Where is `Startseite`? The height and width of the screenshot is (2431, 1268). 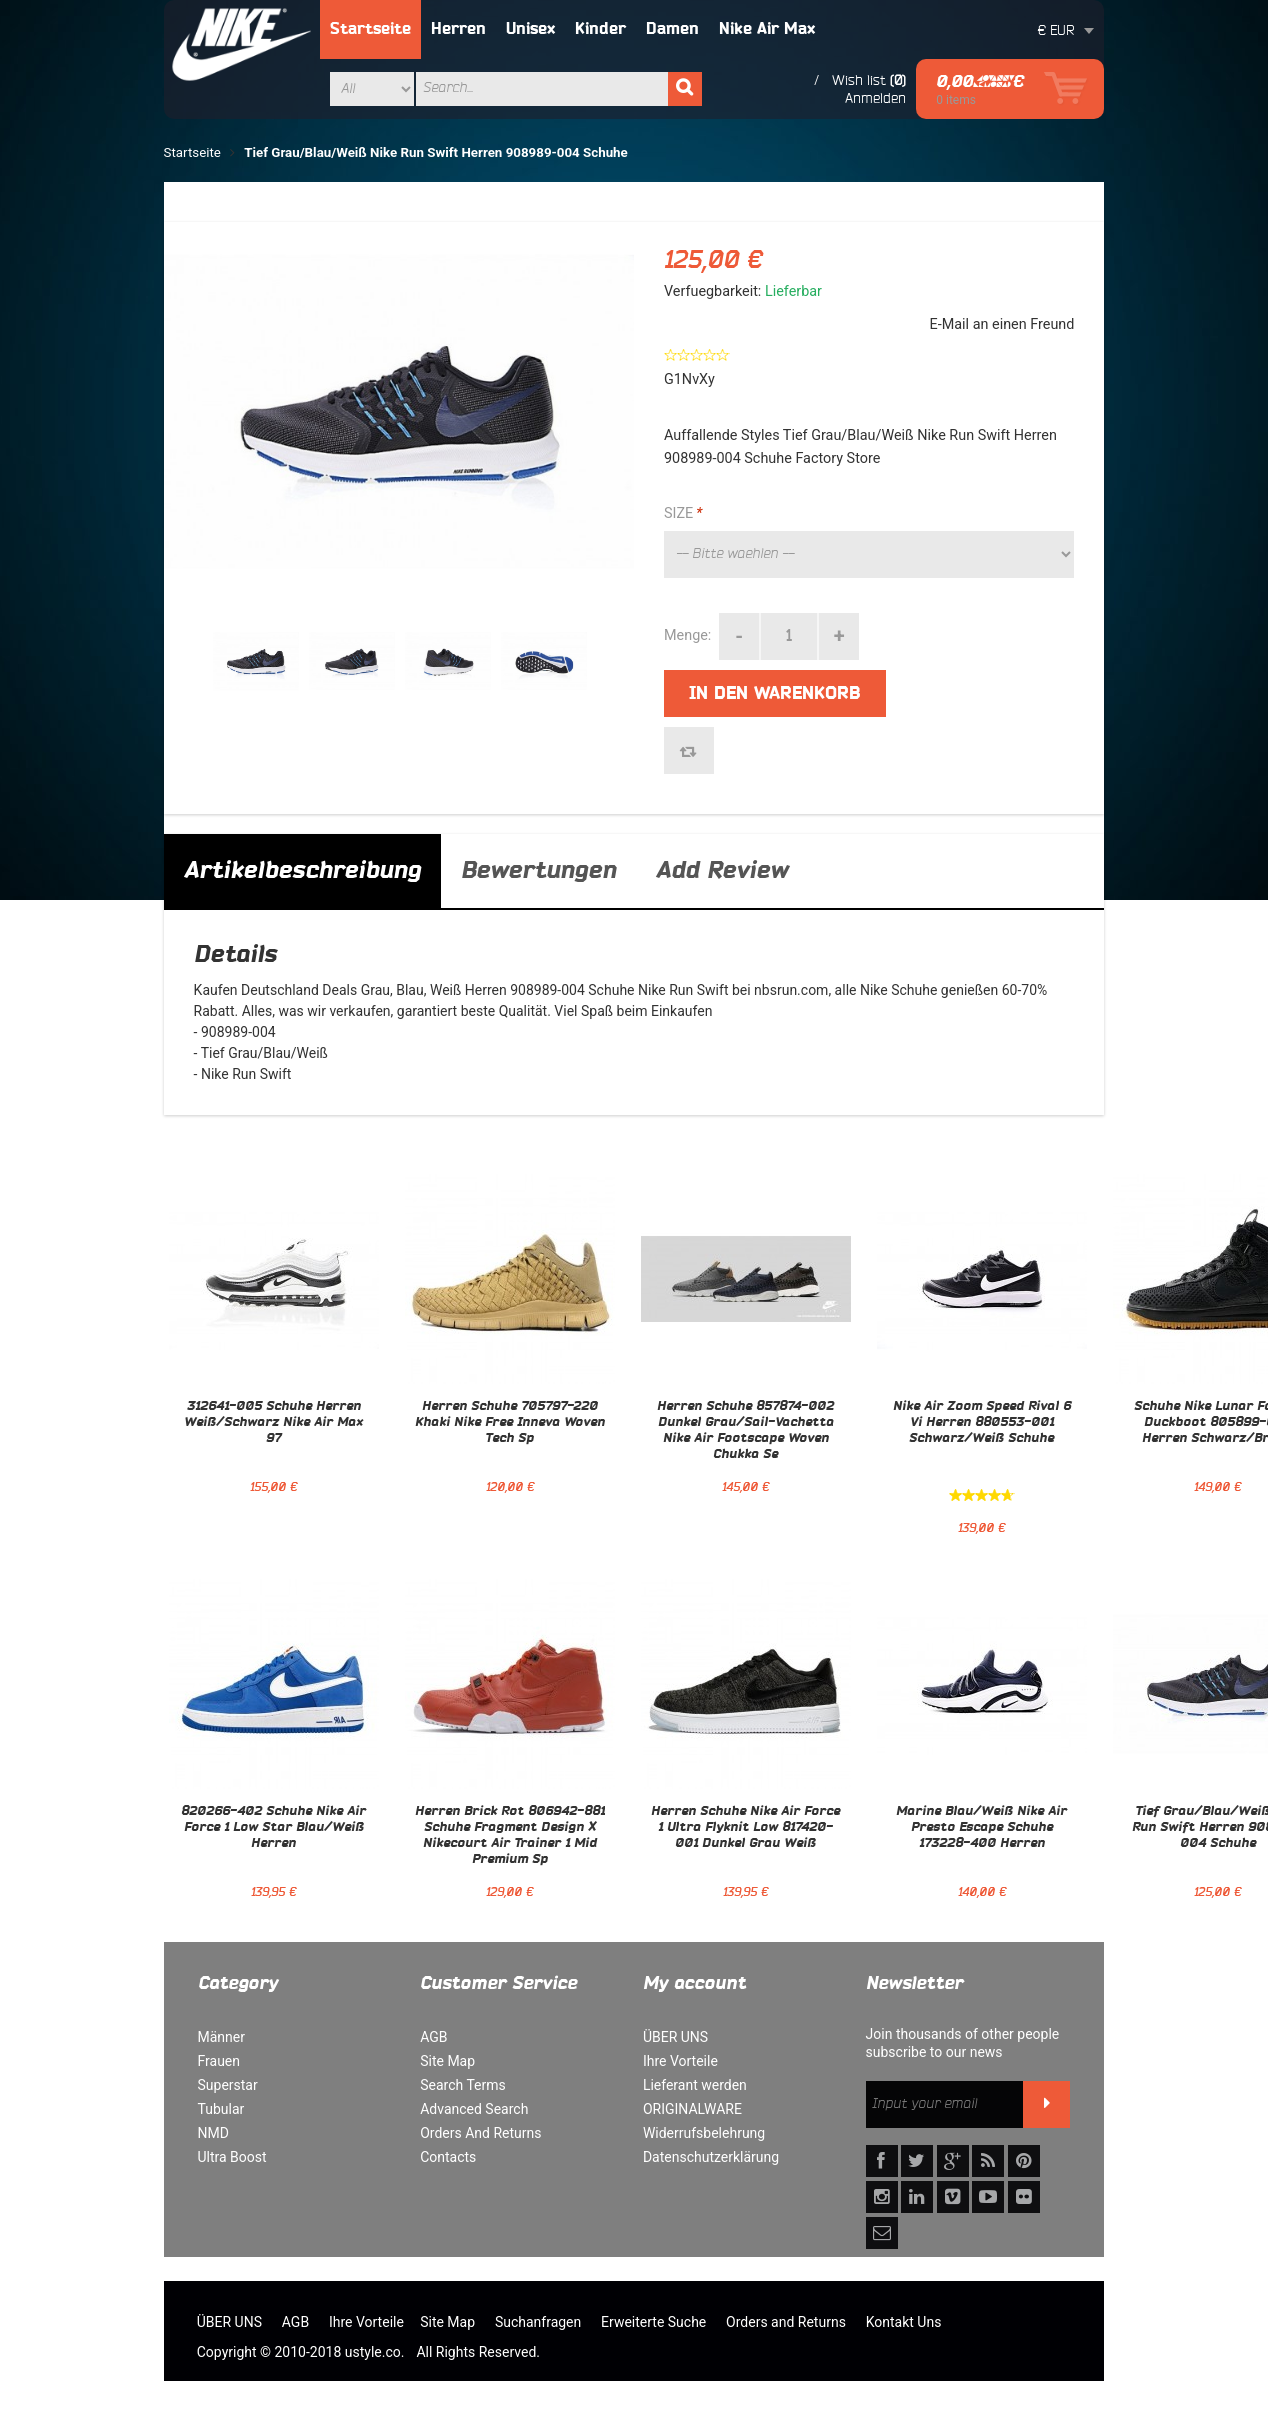
Startseite is located at coordinates (370, 29).